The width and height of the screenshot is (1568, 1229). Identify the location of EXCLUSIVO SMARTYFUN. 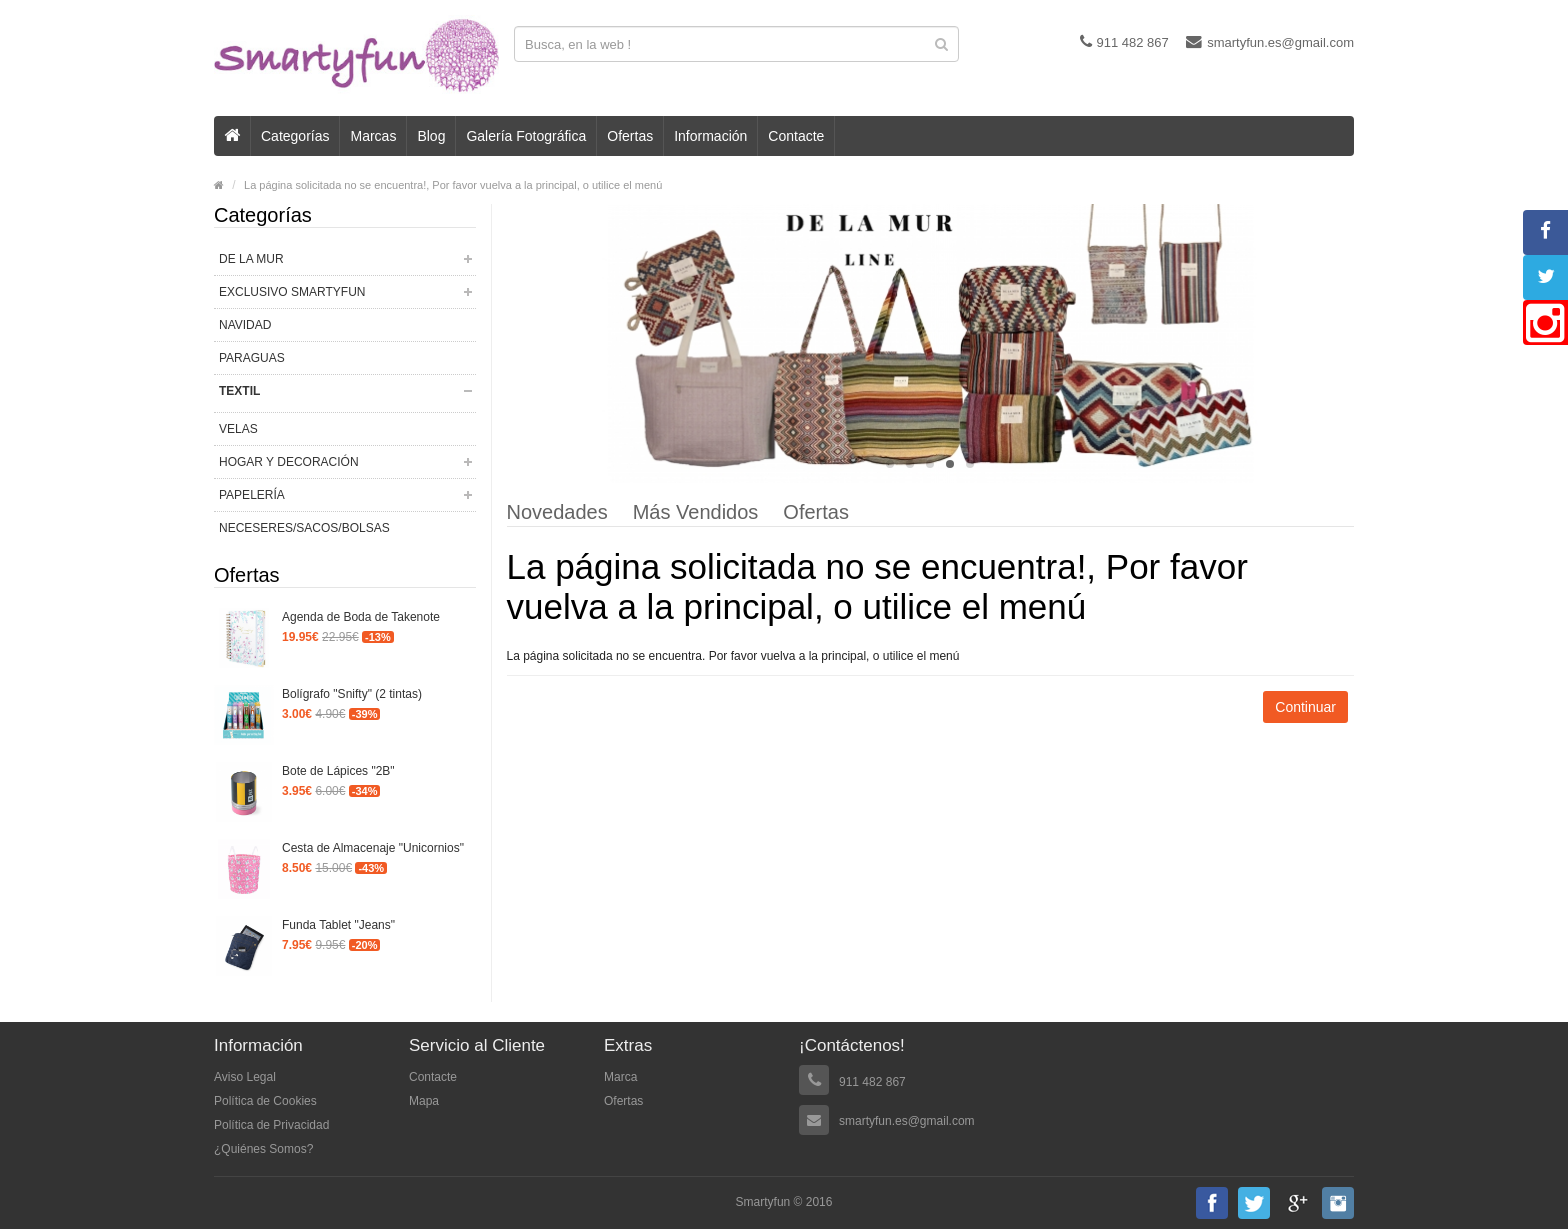
(292, 292).